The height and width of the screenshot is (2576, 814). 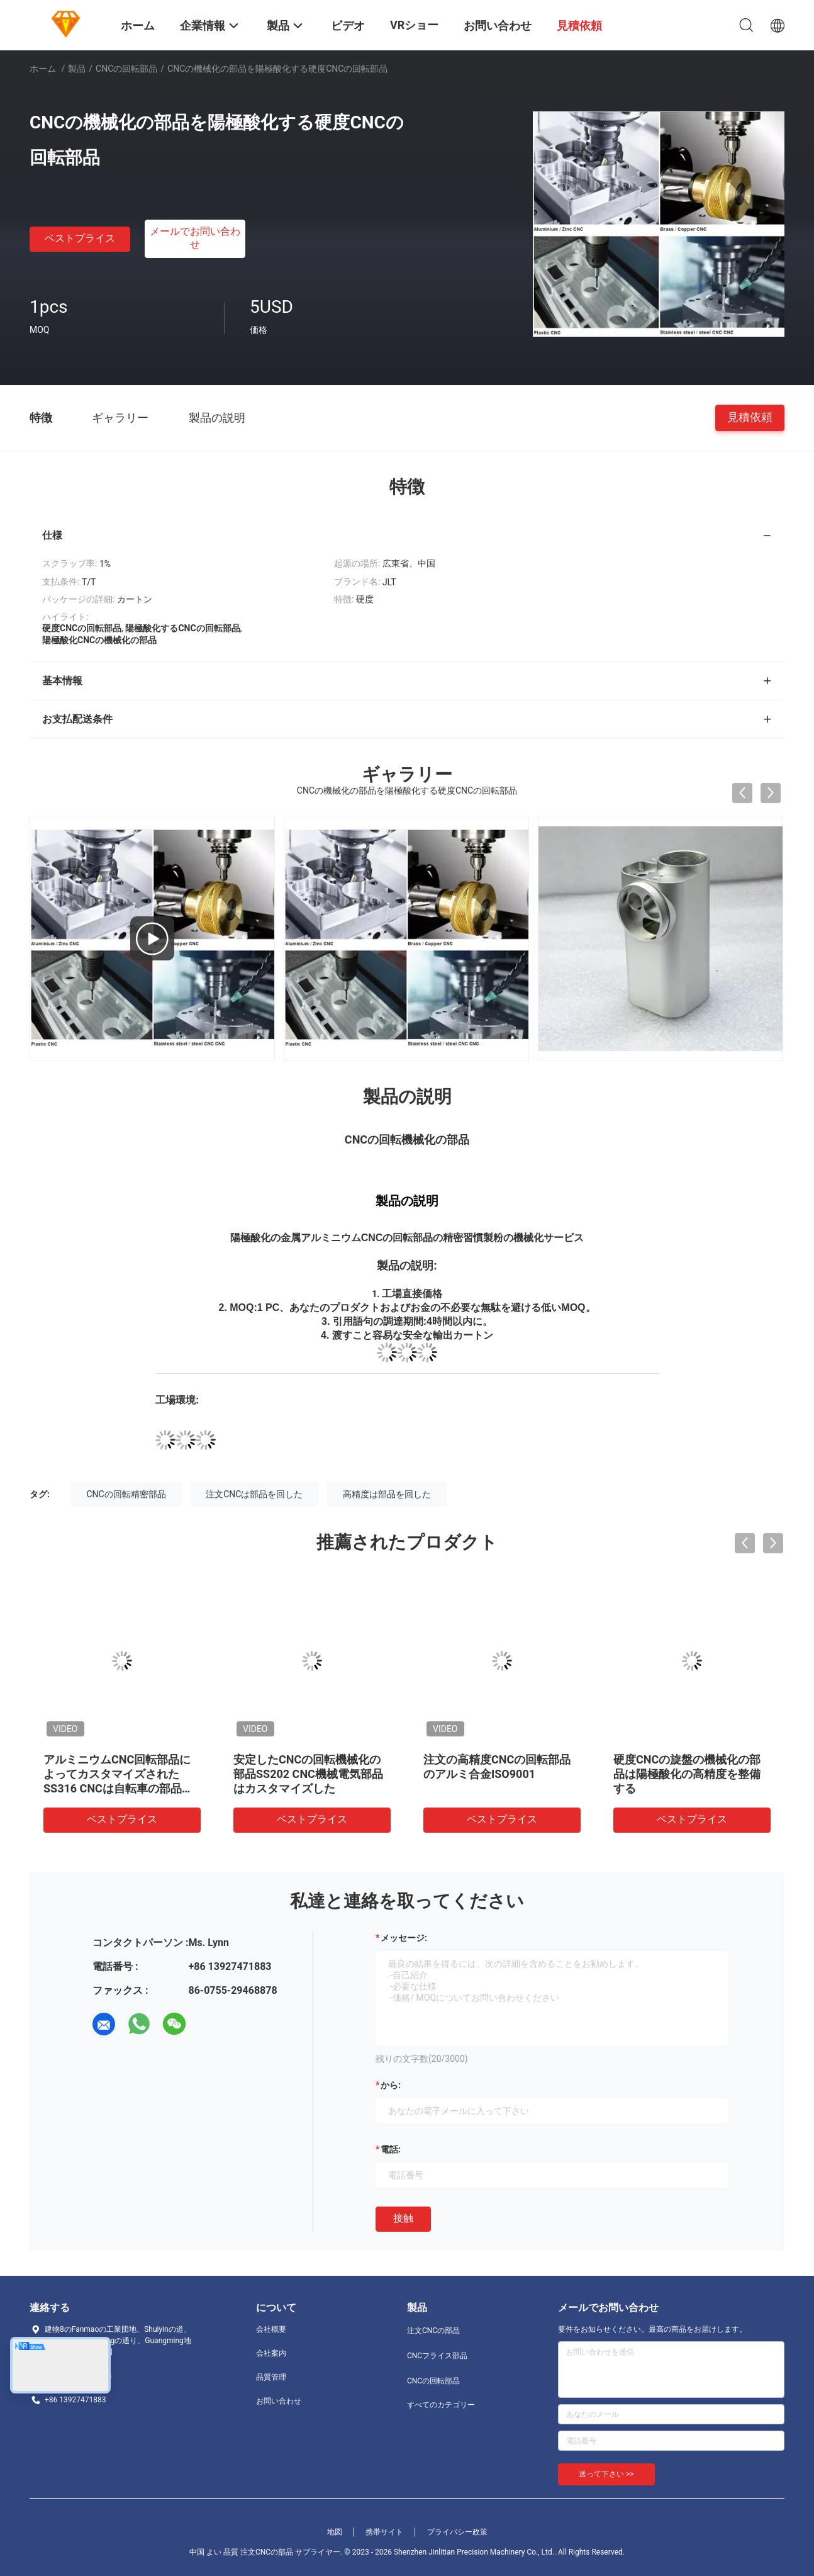 What do you see at coordinates (391, 2085) in the screenshot?
I see `から:` at bounding box center [391, 2085].